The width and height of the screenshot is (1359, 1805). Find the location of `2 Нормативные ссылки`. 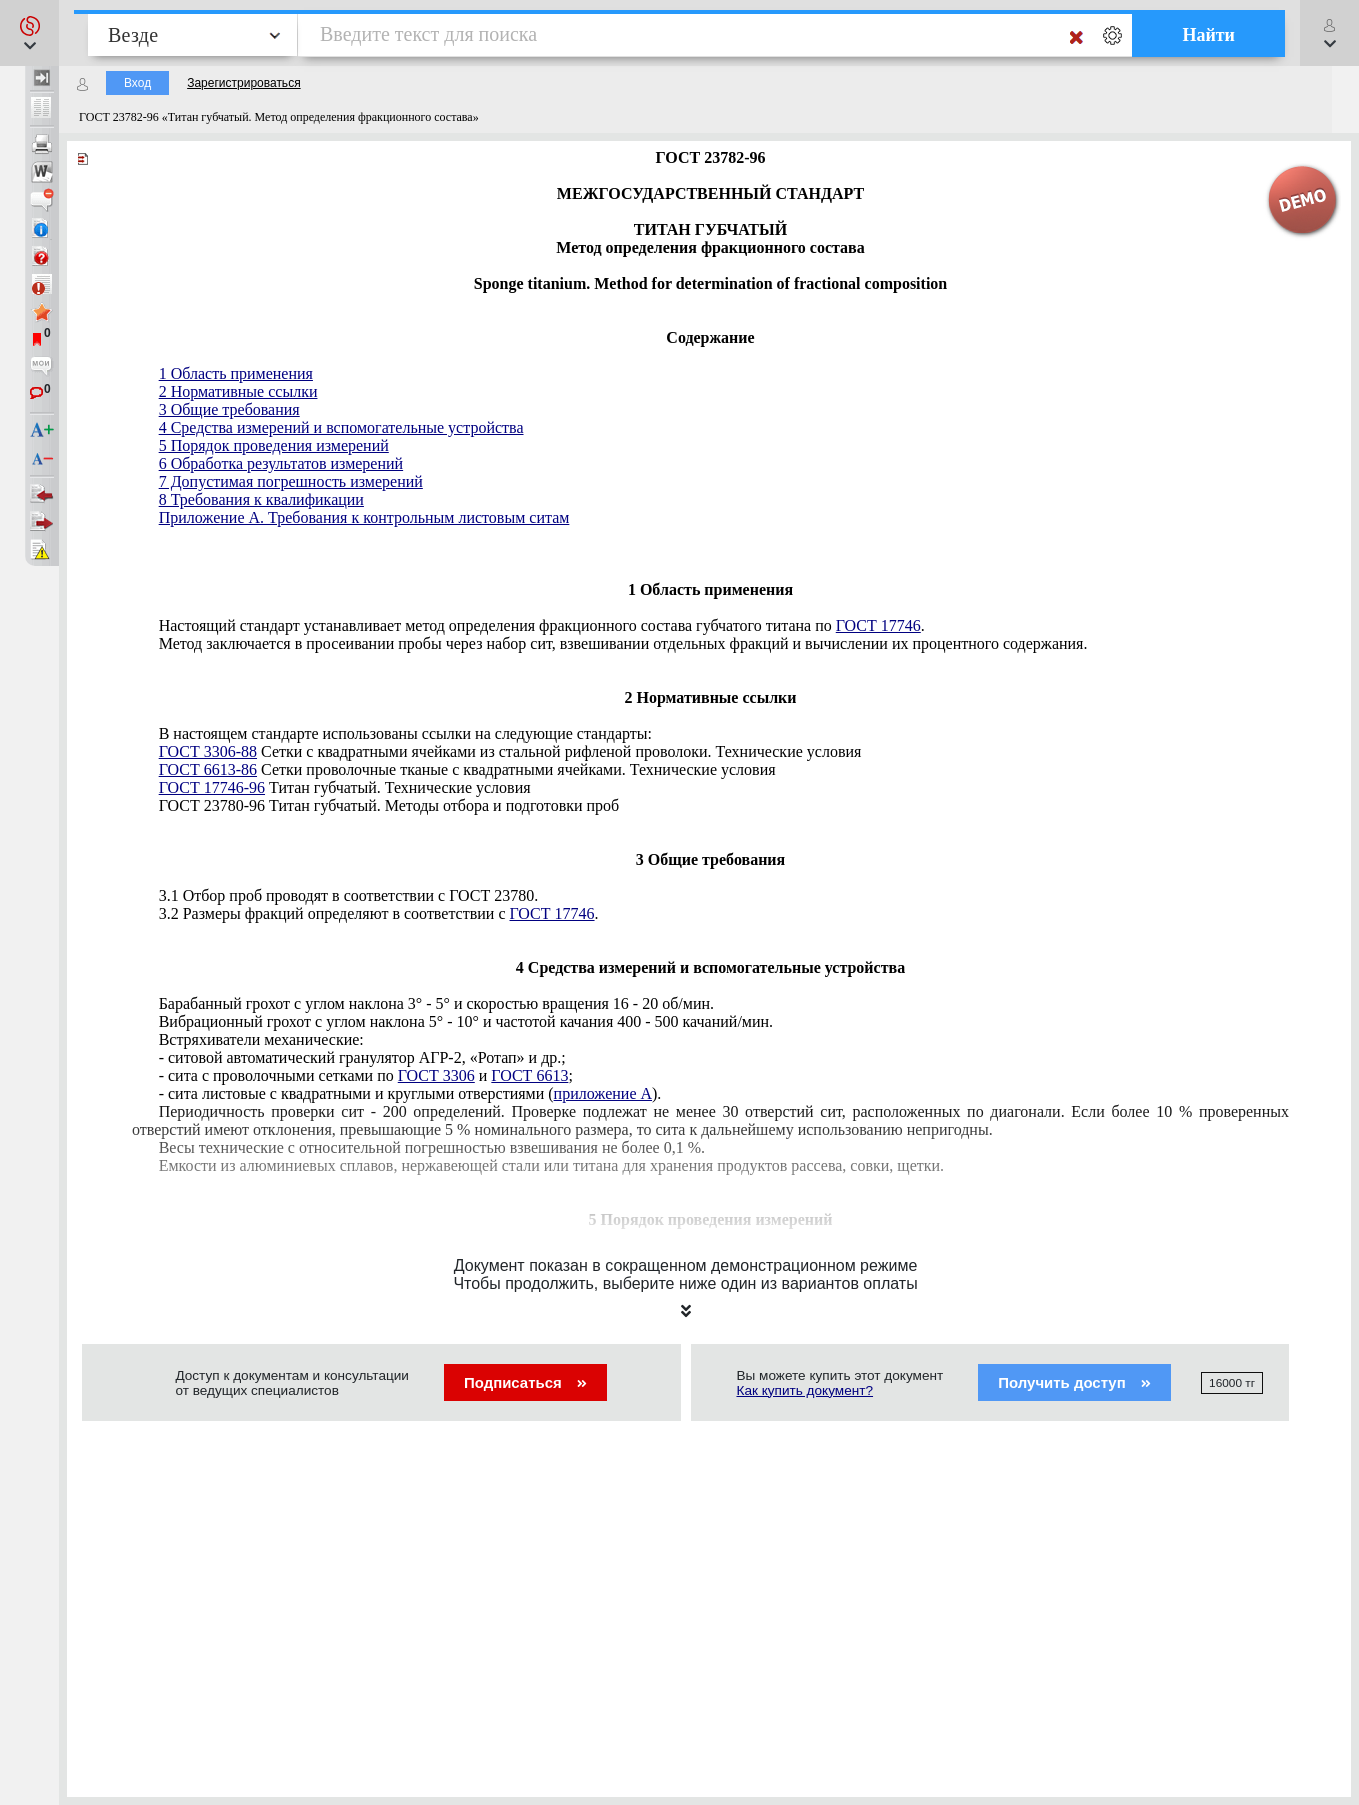

2 Нормативные ссылки is located at coordinates (238, 391).